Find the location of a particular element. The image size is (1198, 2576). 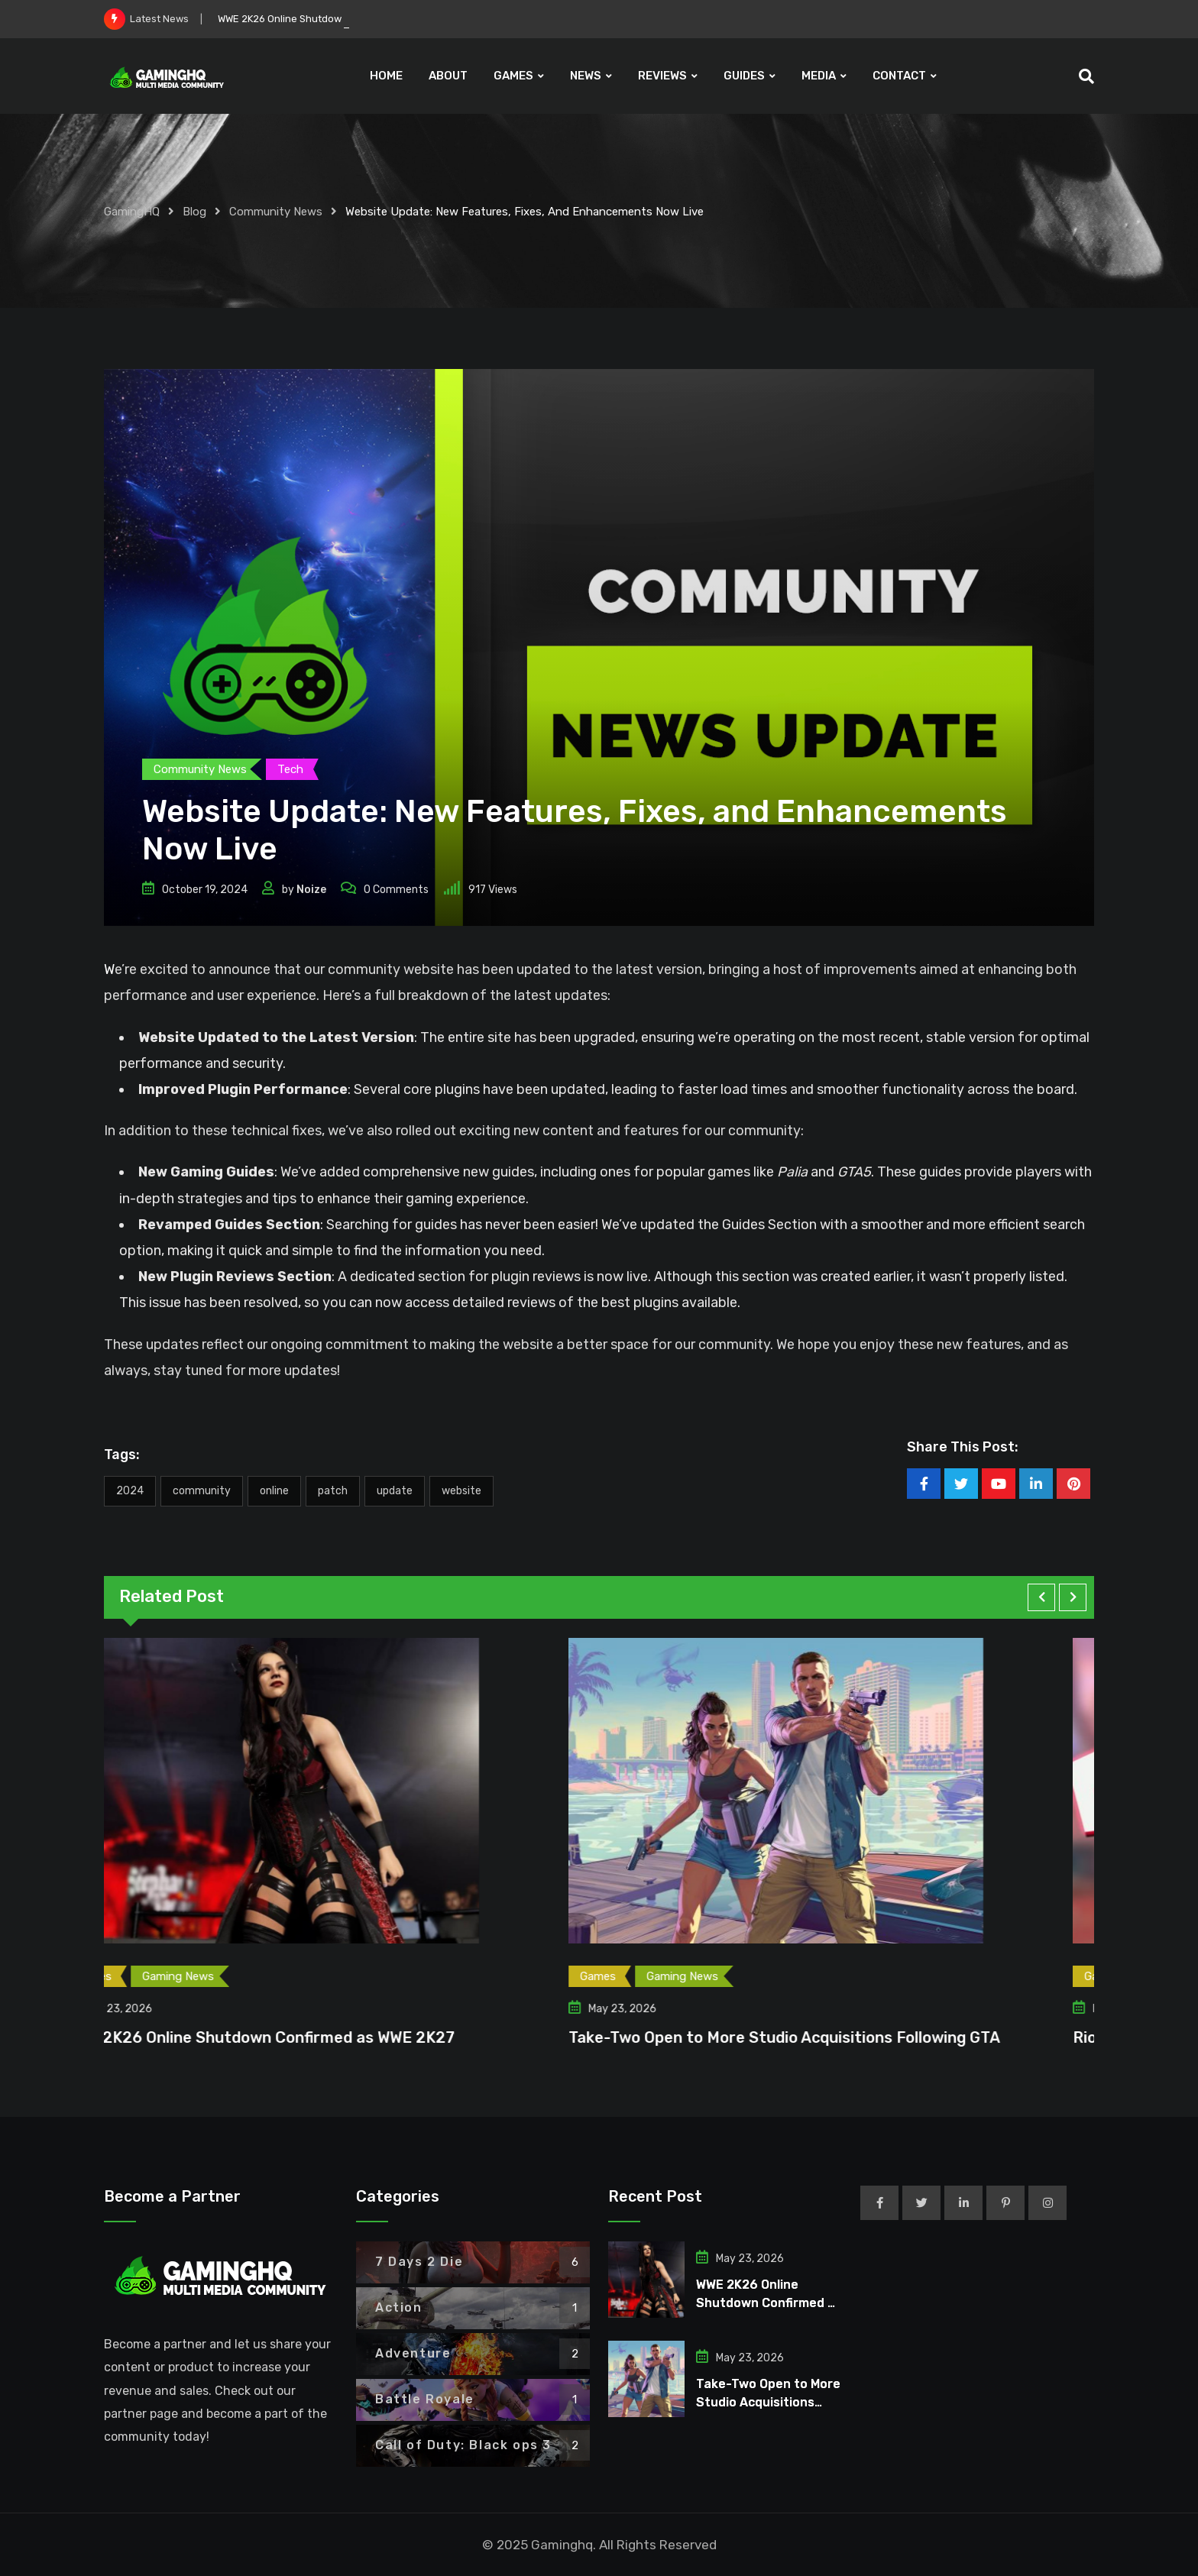

WWE 2K26 Online Shutdown Confirmed as WWE 2K27 is located at coordinates (299, 2037).